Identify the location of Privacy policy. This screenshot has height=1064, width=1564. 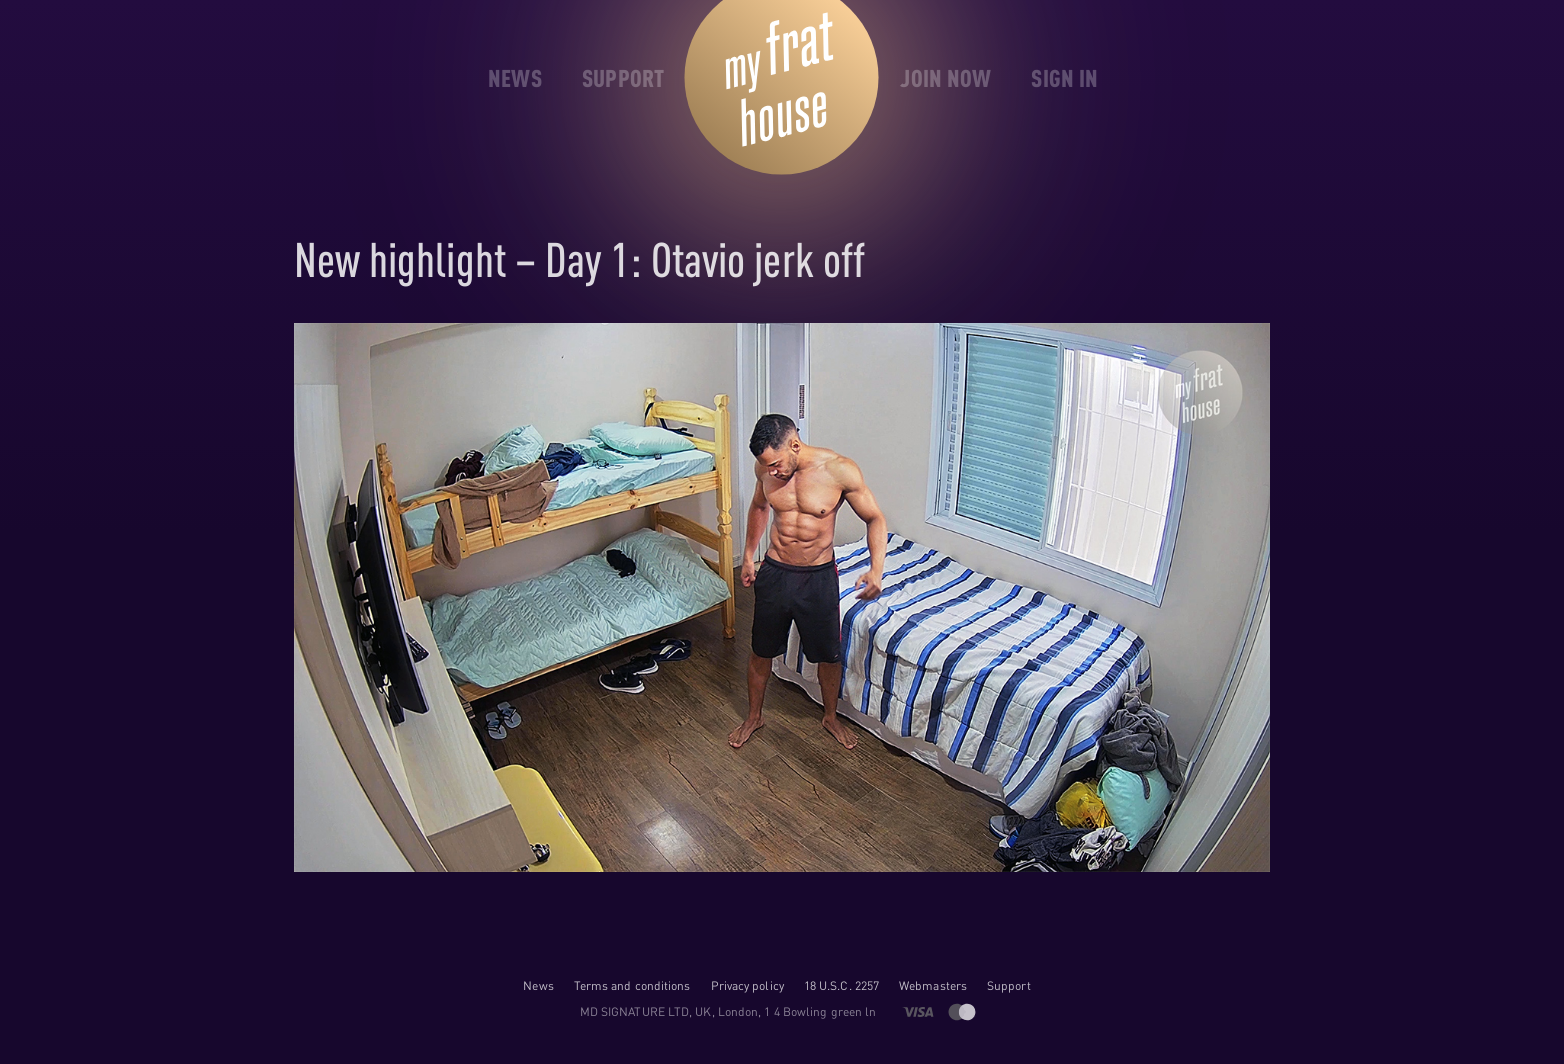
(747, 985).